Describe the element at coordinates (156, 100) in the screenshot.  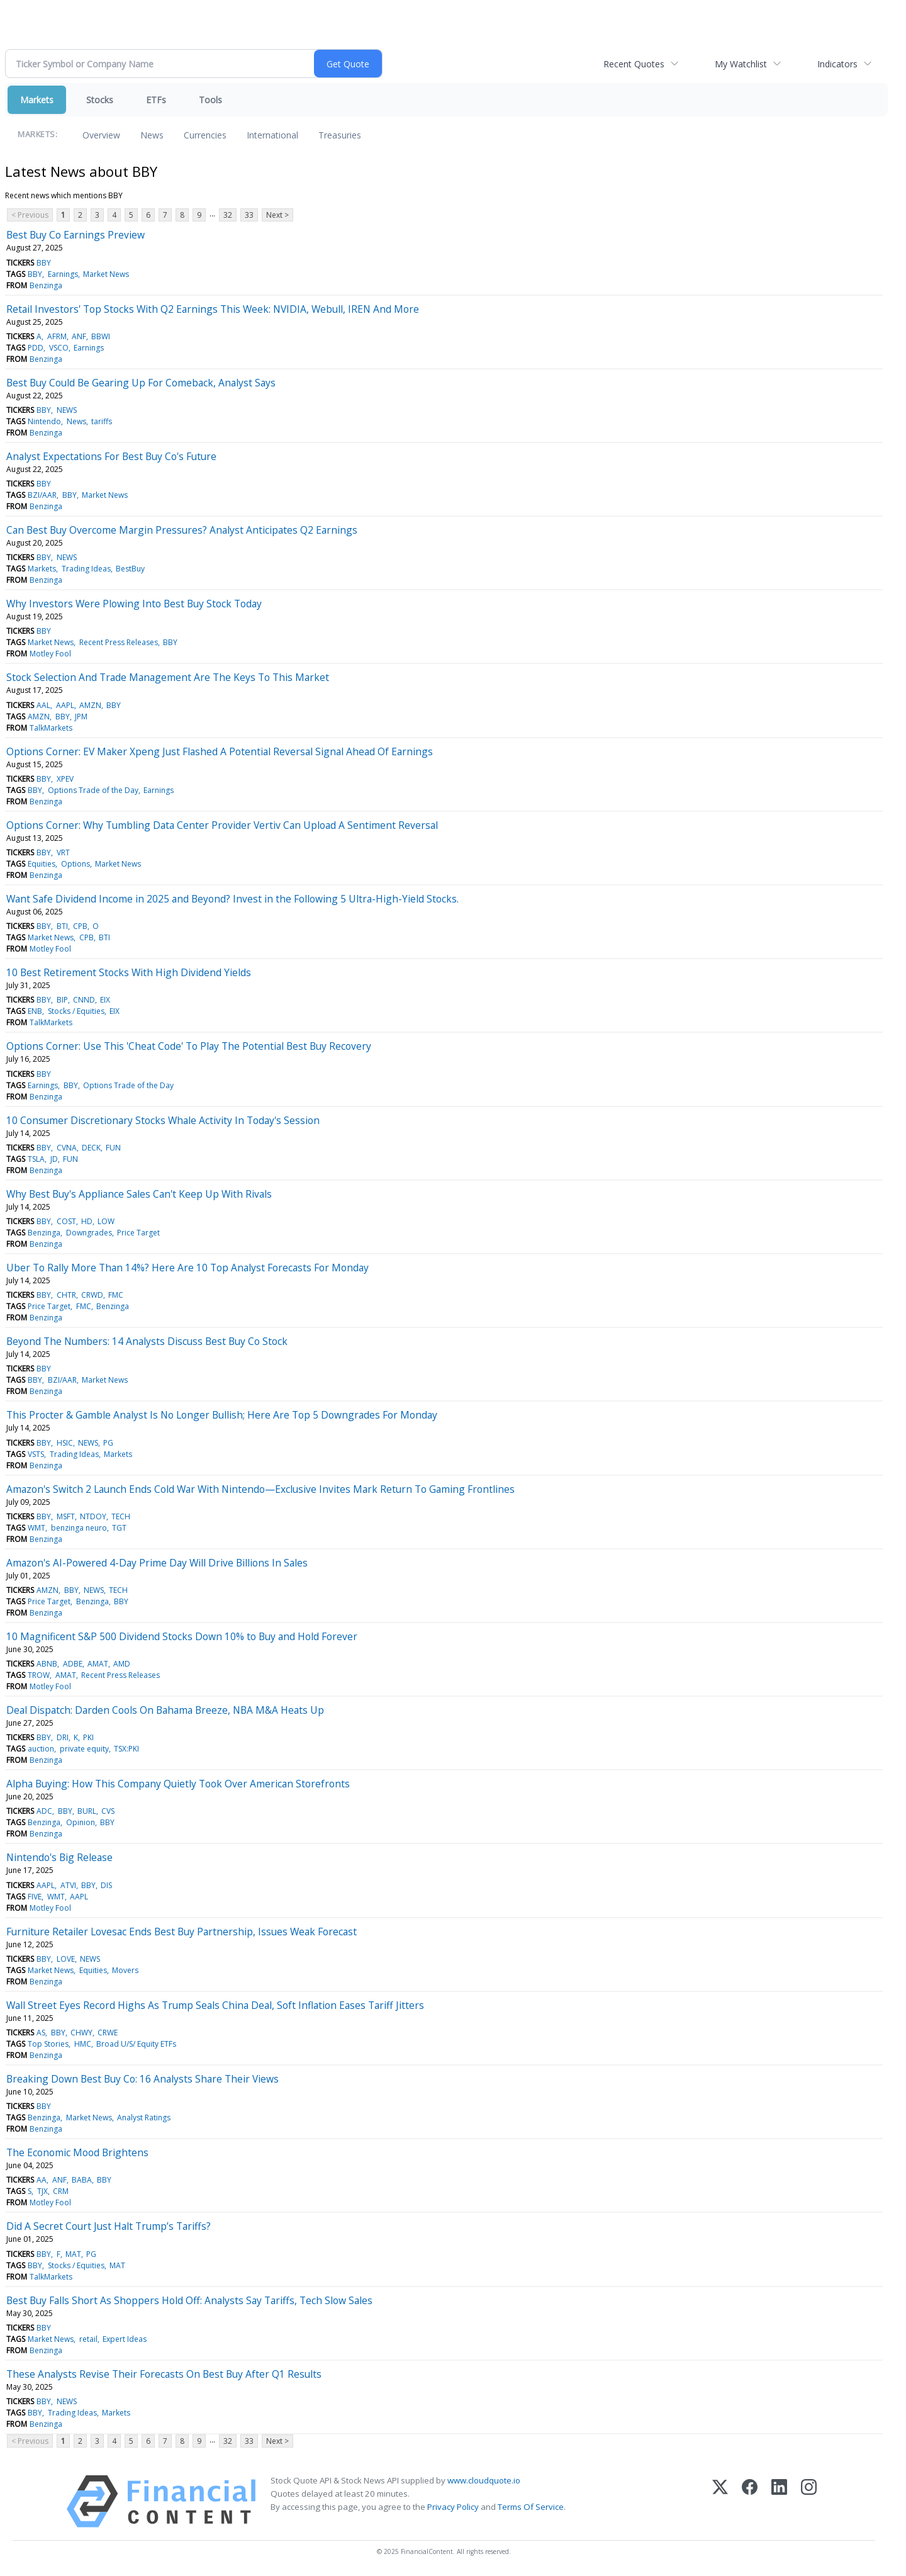
I see `ETFs` at that location.